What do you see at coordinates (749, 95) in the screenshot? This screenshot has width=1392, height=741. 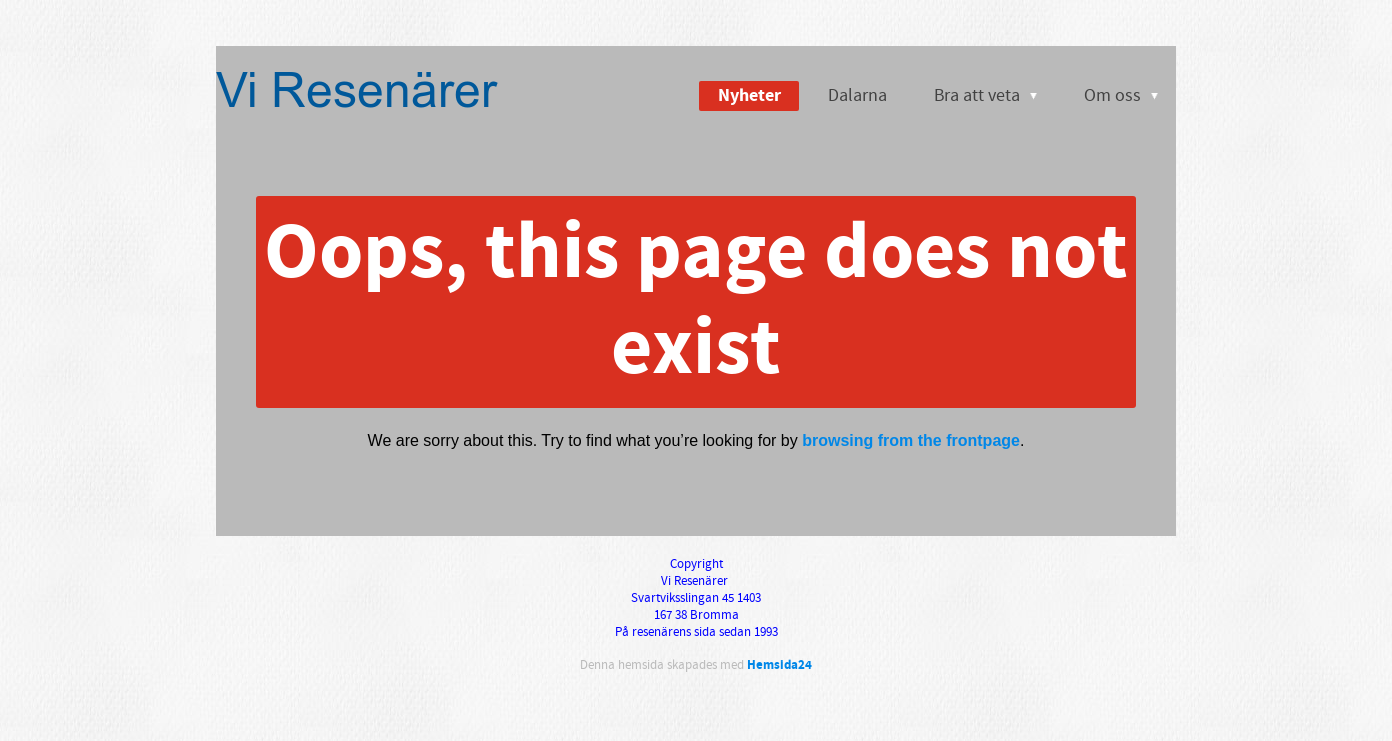 I see `Nyheter` at bounding box center [749, 95].